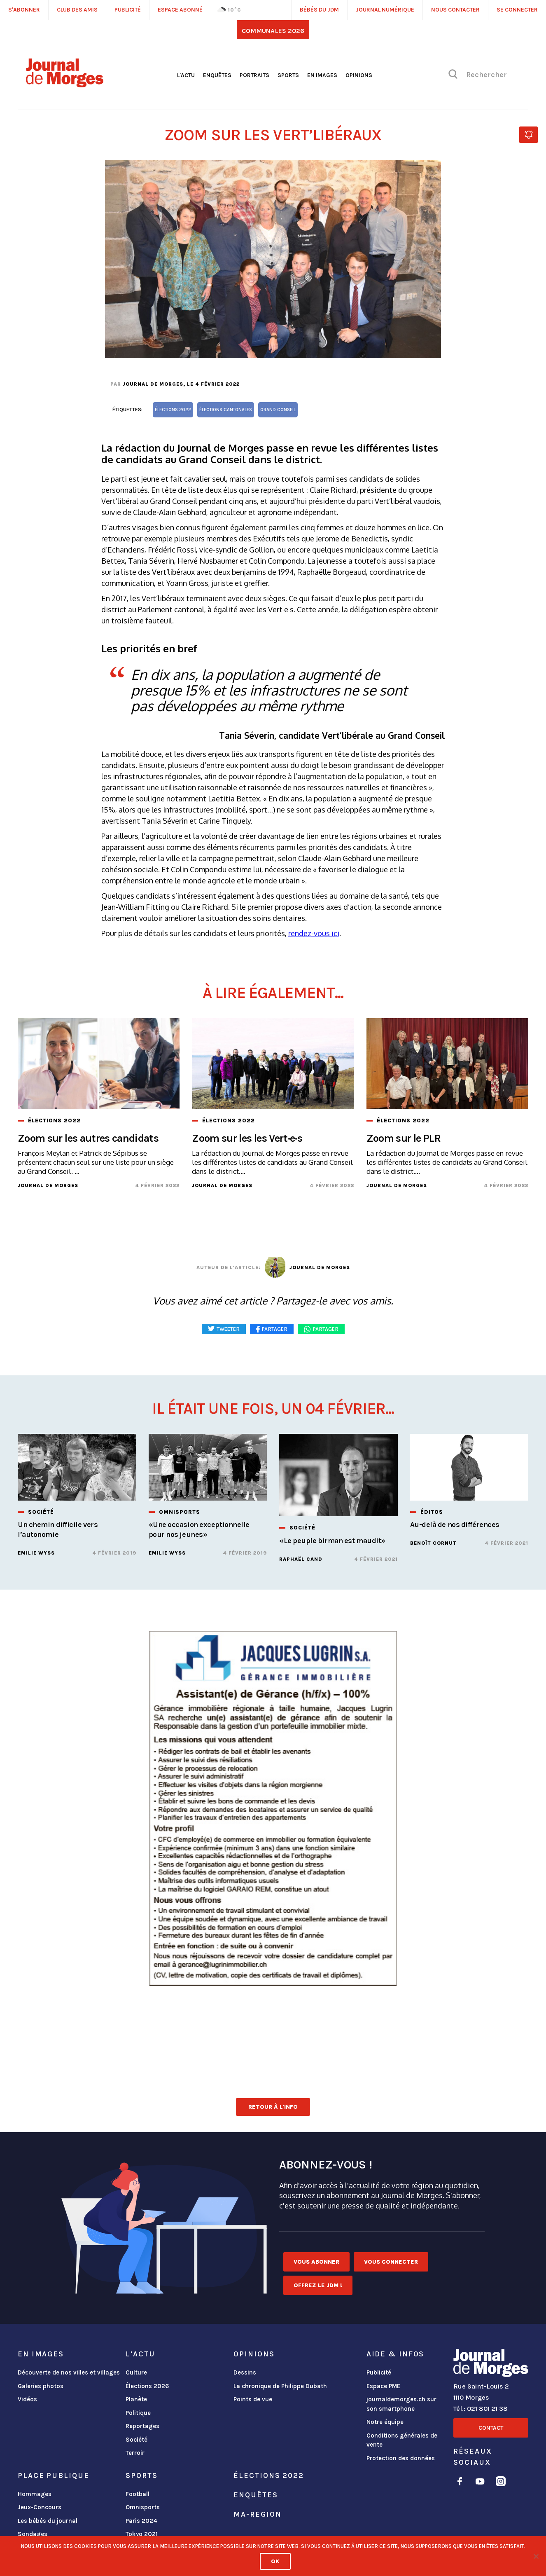 The width and height of the screenshot is (546, 2576). I want to click on élections 2022, so click(173, 409).